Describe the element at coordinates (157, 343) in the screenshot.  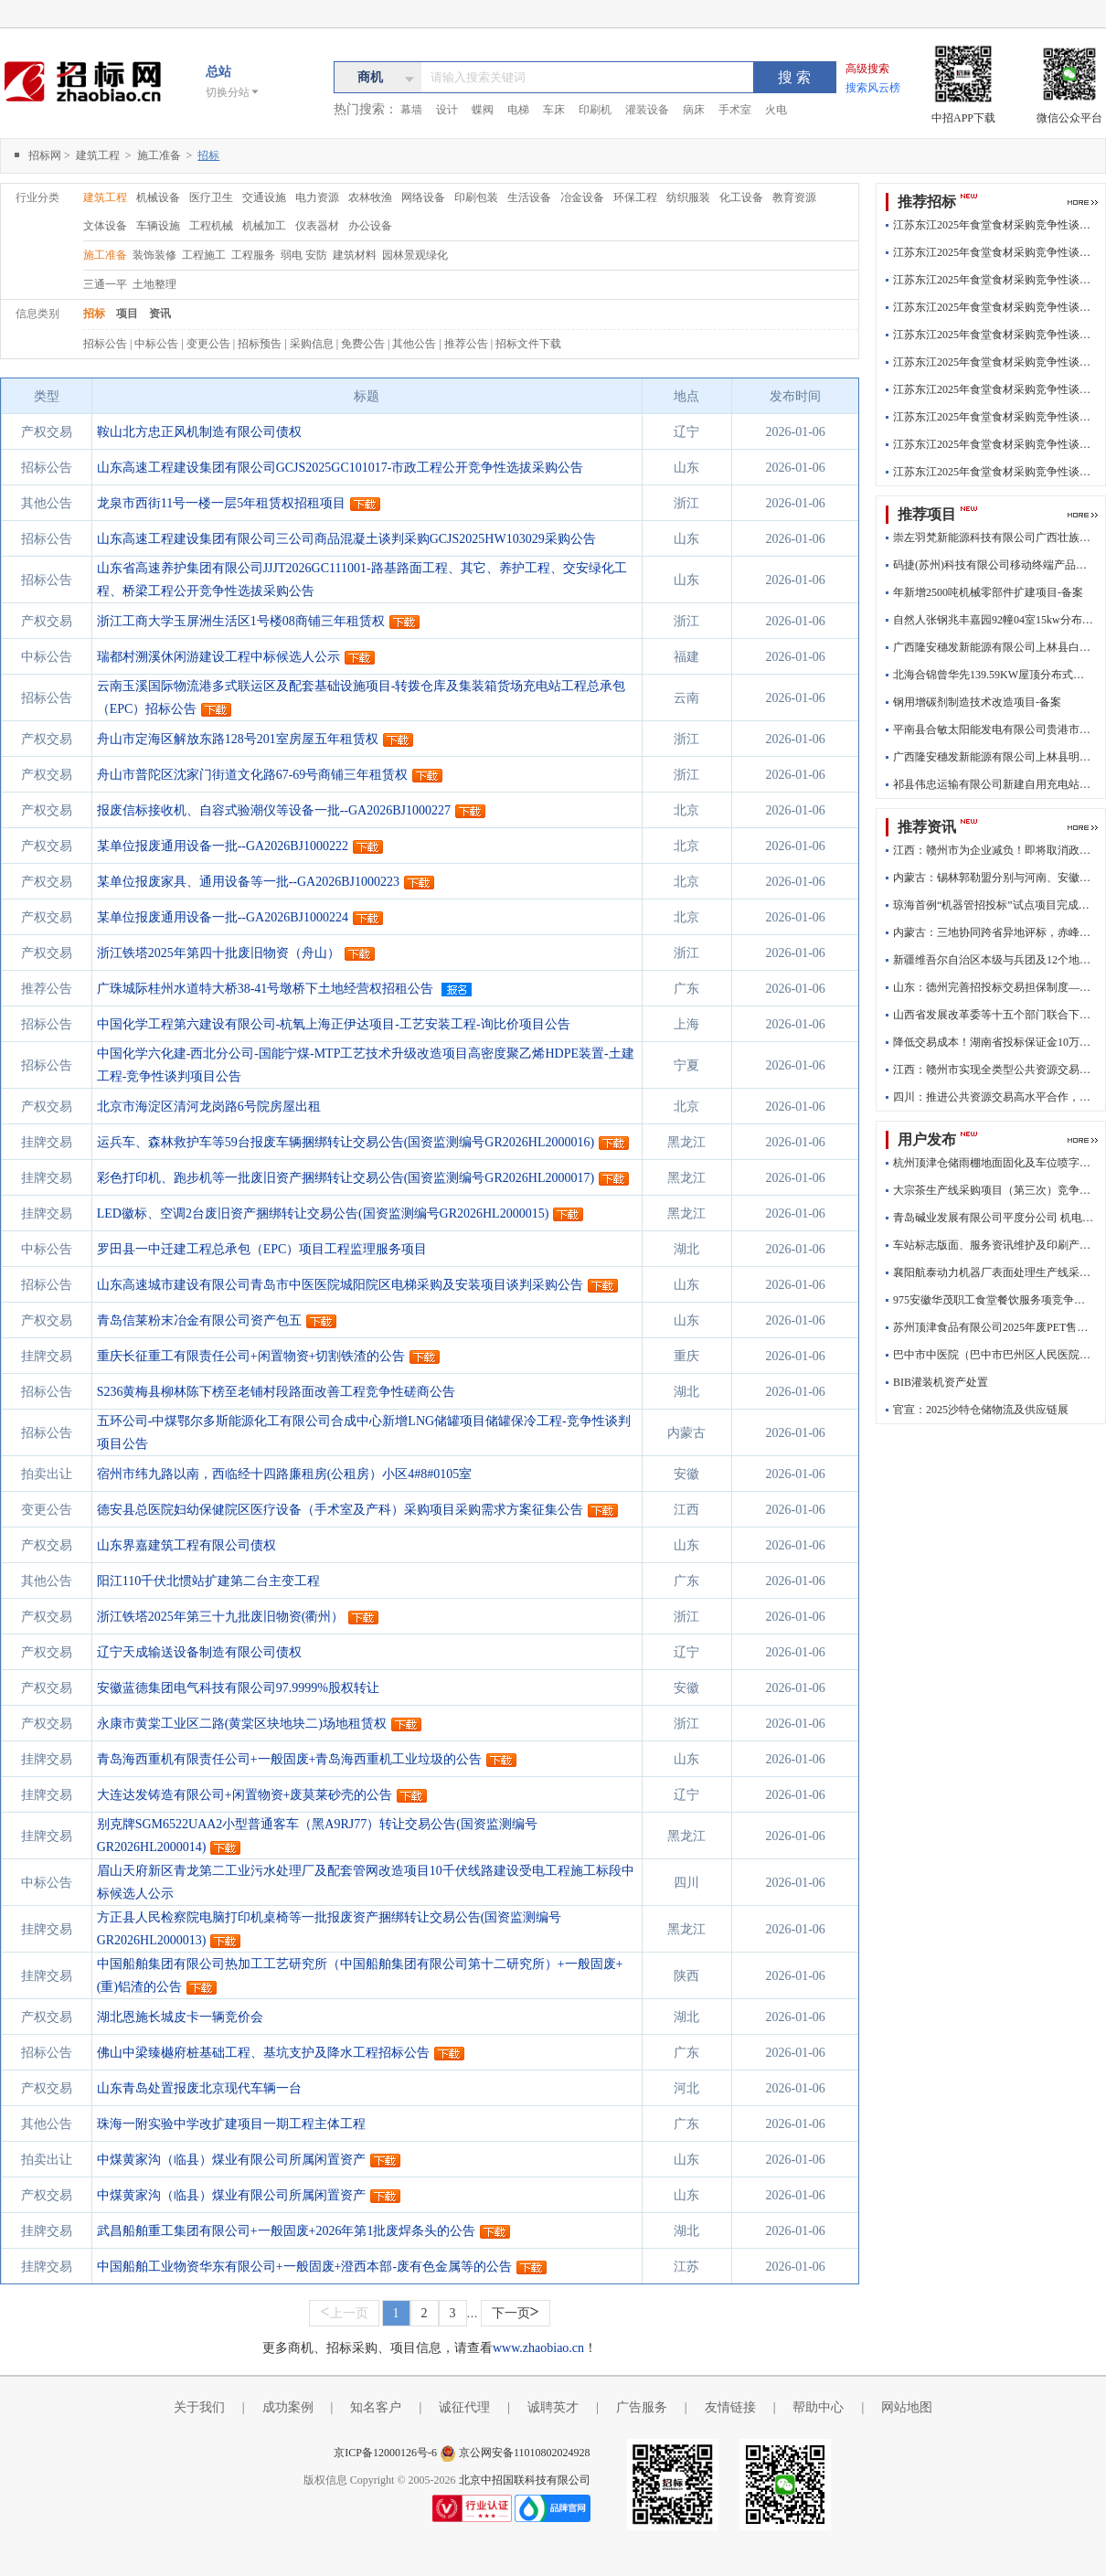
I see `中标公告` at that location.